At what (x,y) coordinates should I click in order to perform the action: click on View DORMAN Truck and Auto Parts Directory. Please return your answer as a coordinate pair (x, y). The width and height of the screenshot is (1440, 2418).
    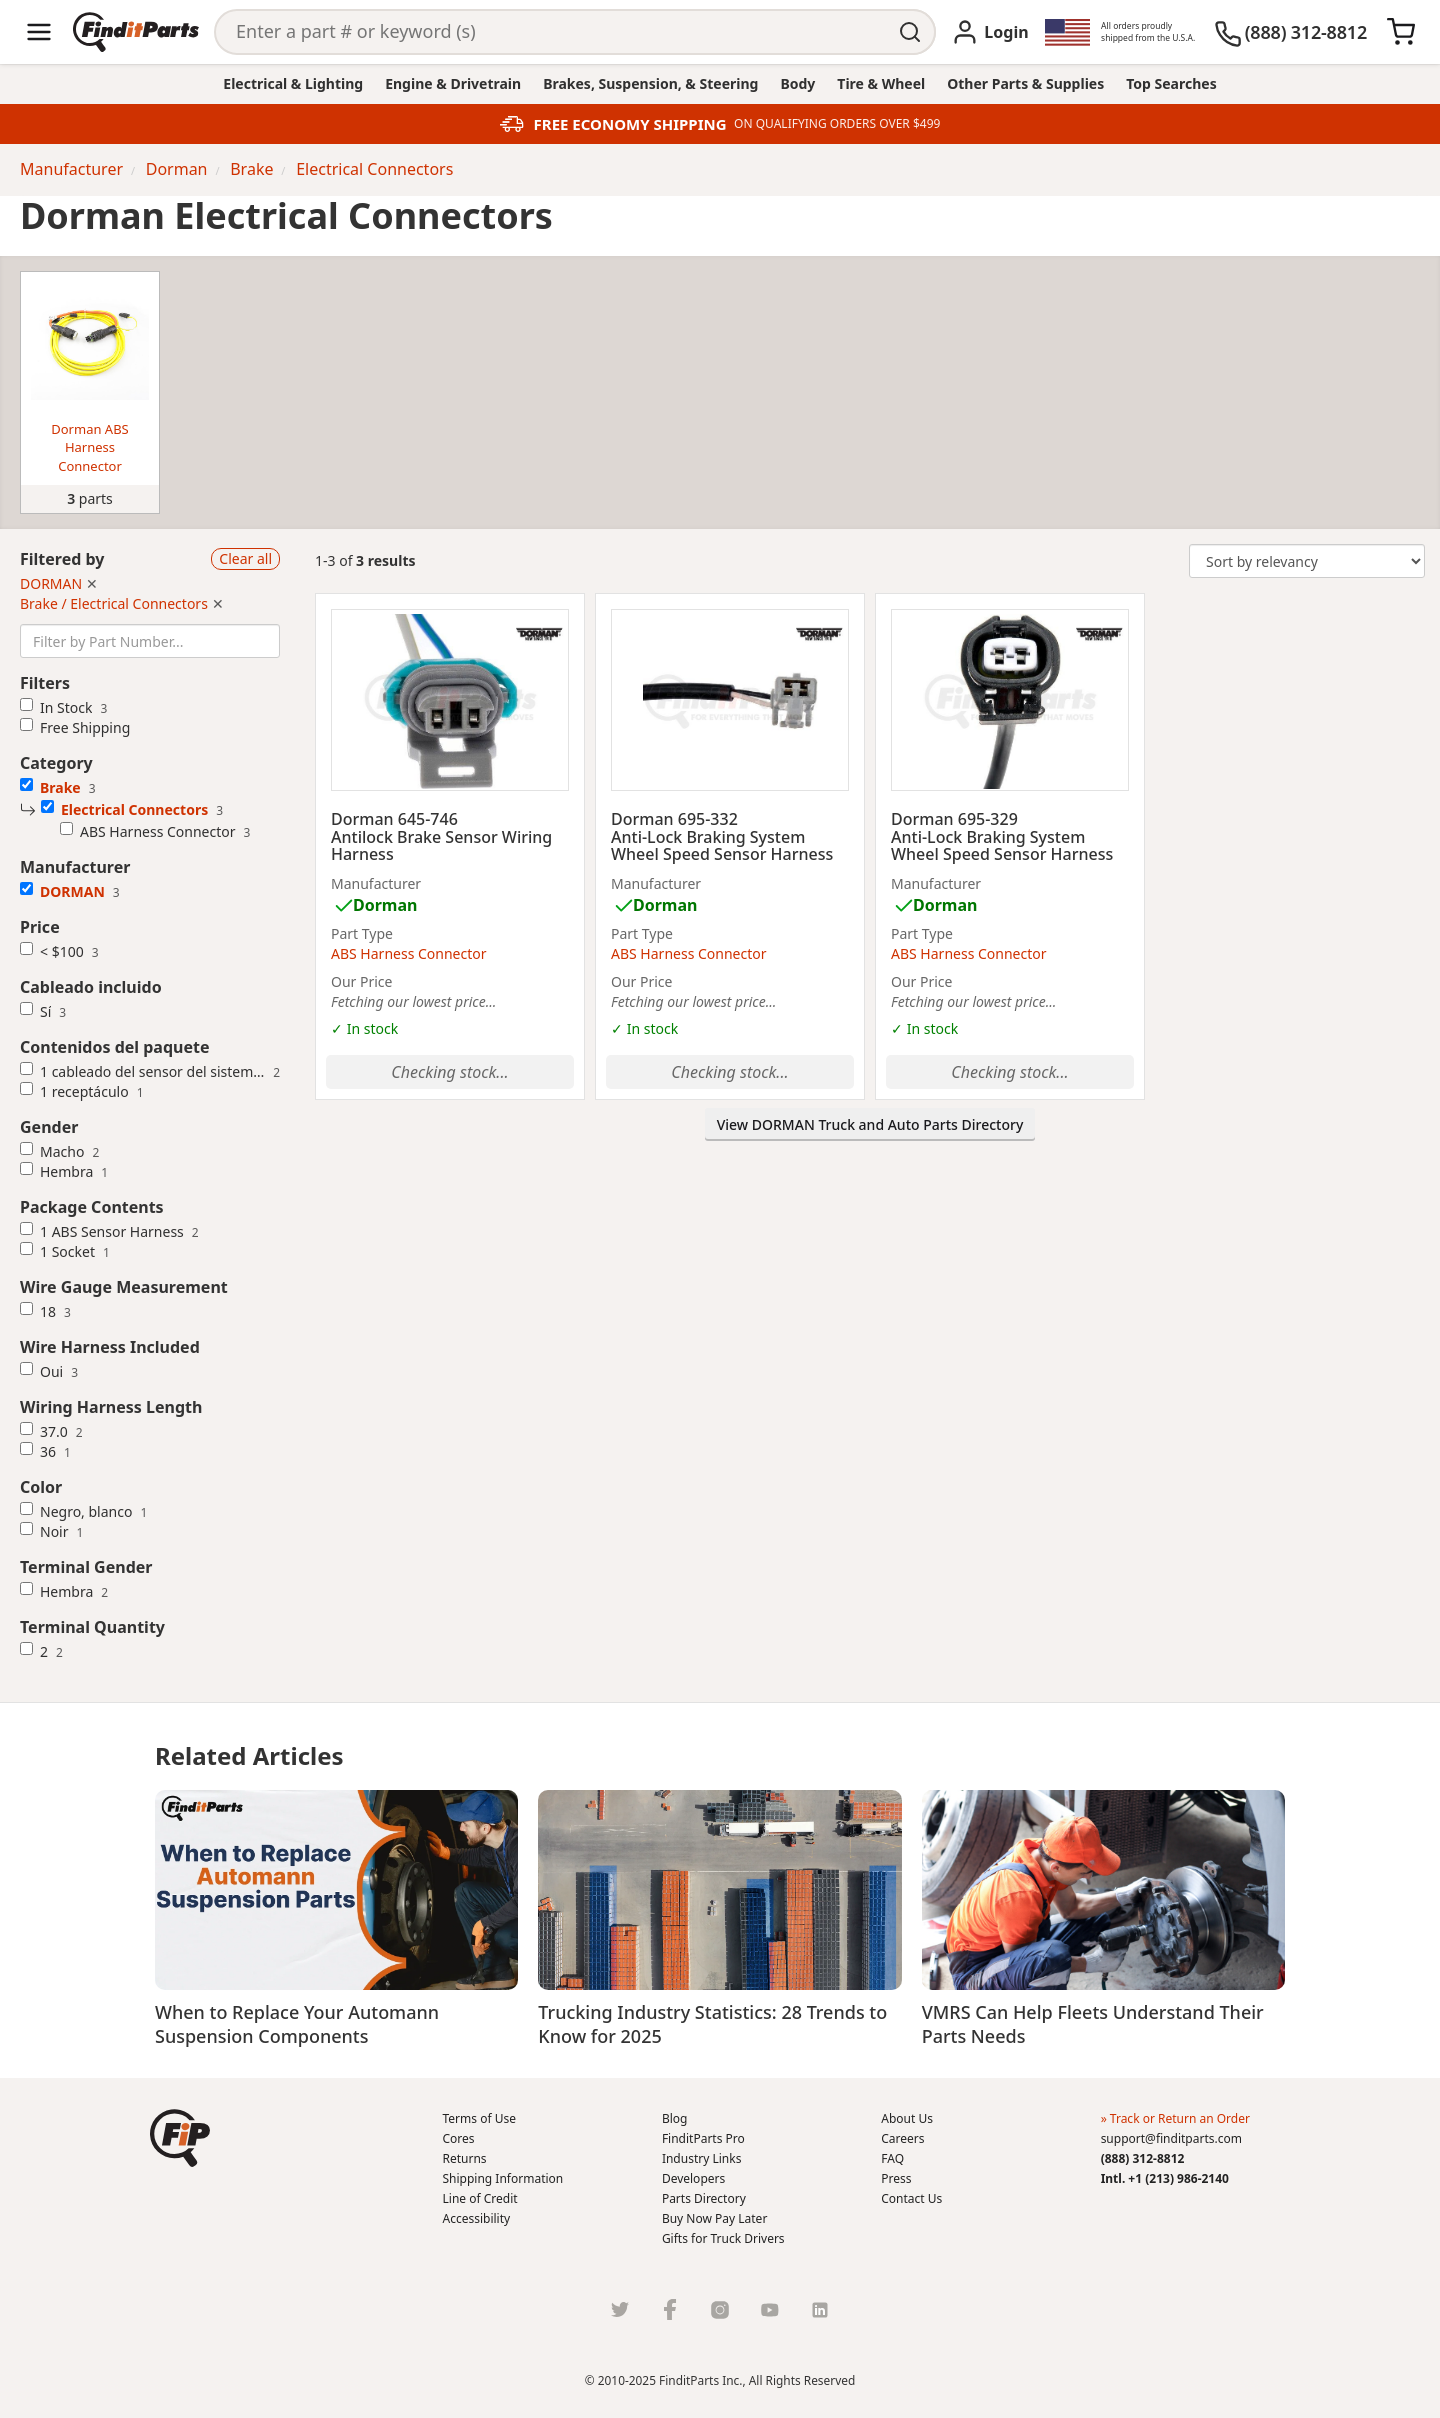
    Looking at the image, I should click on (870, 1124).